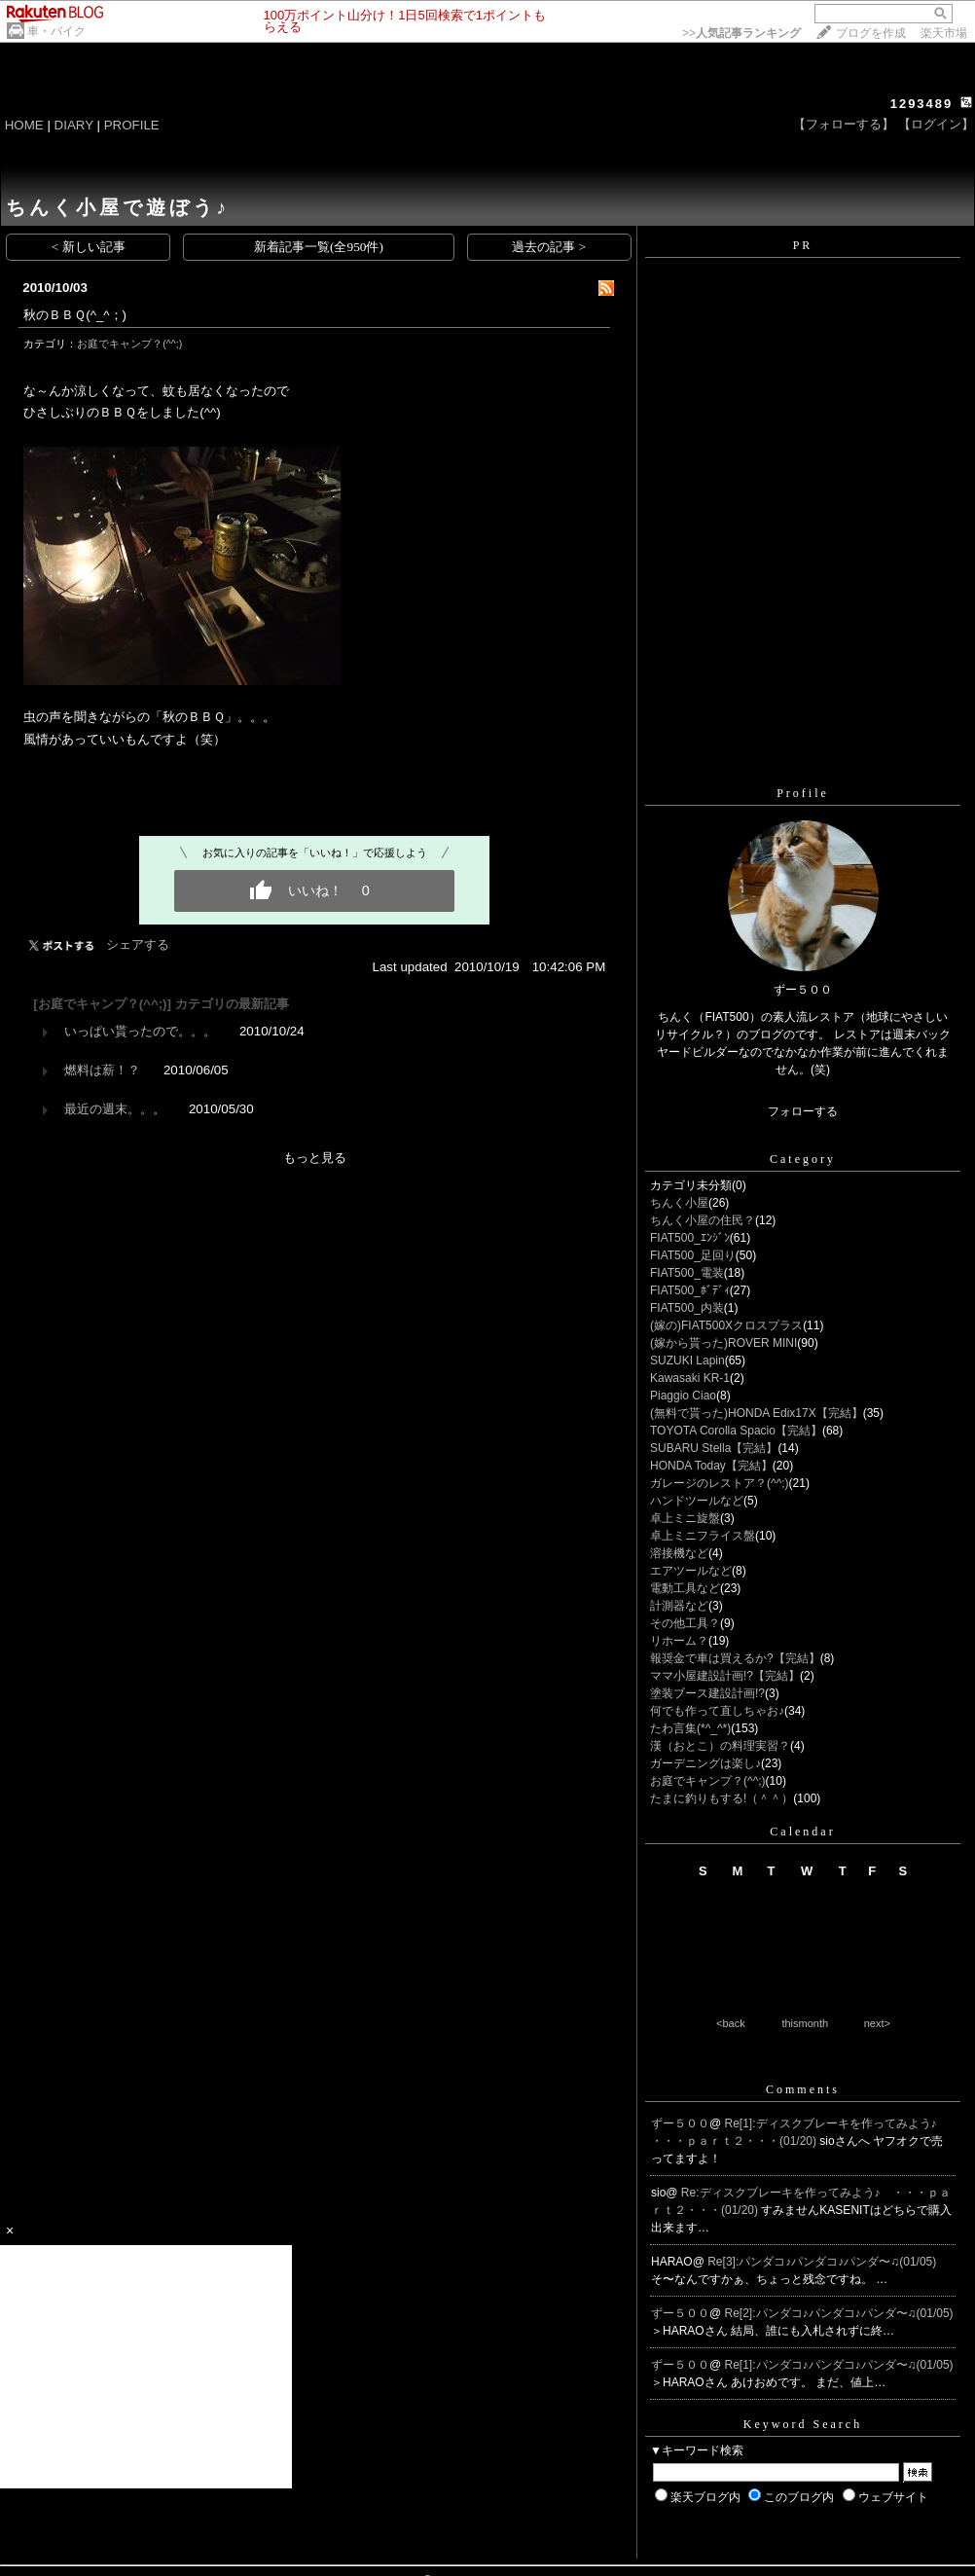  I want to click on <back, so click(730, 2023).